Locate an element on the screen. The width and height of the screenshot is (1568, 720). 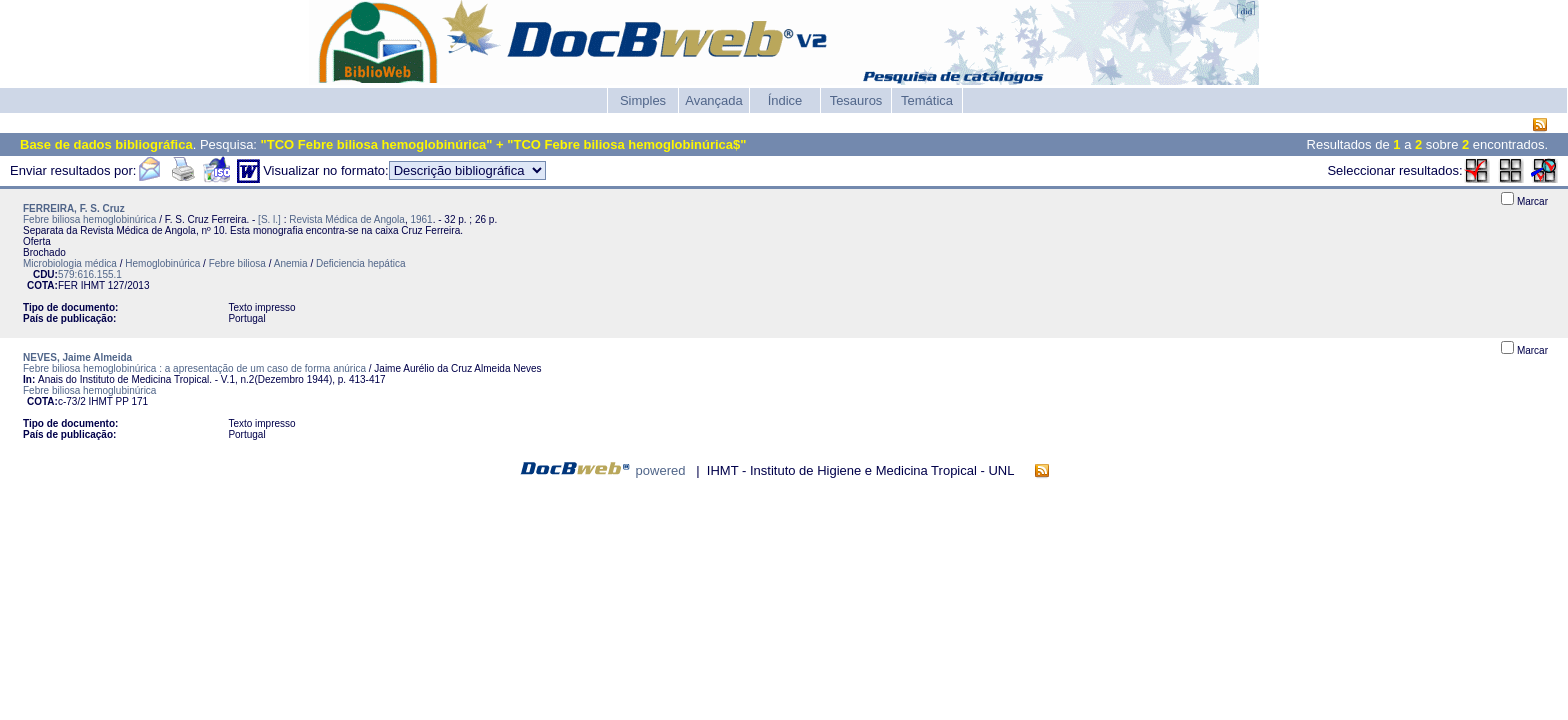
579:616.155.1 is located at coordinates (90, 274).